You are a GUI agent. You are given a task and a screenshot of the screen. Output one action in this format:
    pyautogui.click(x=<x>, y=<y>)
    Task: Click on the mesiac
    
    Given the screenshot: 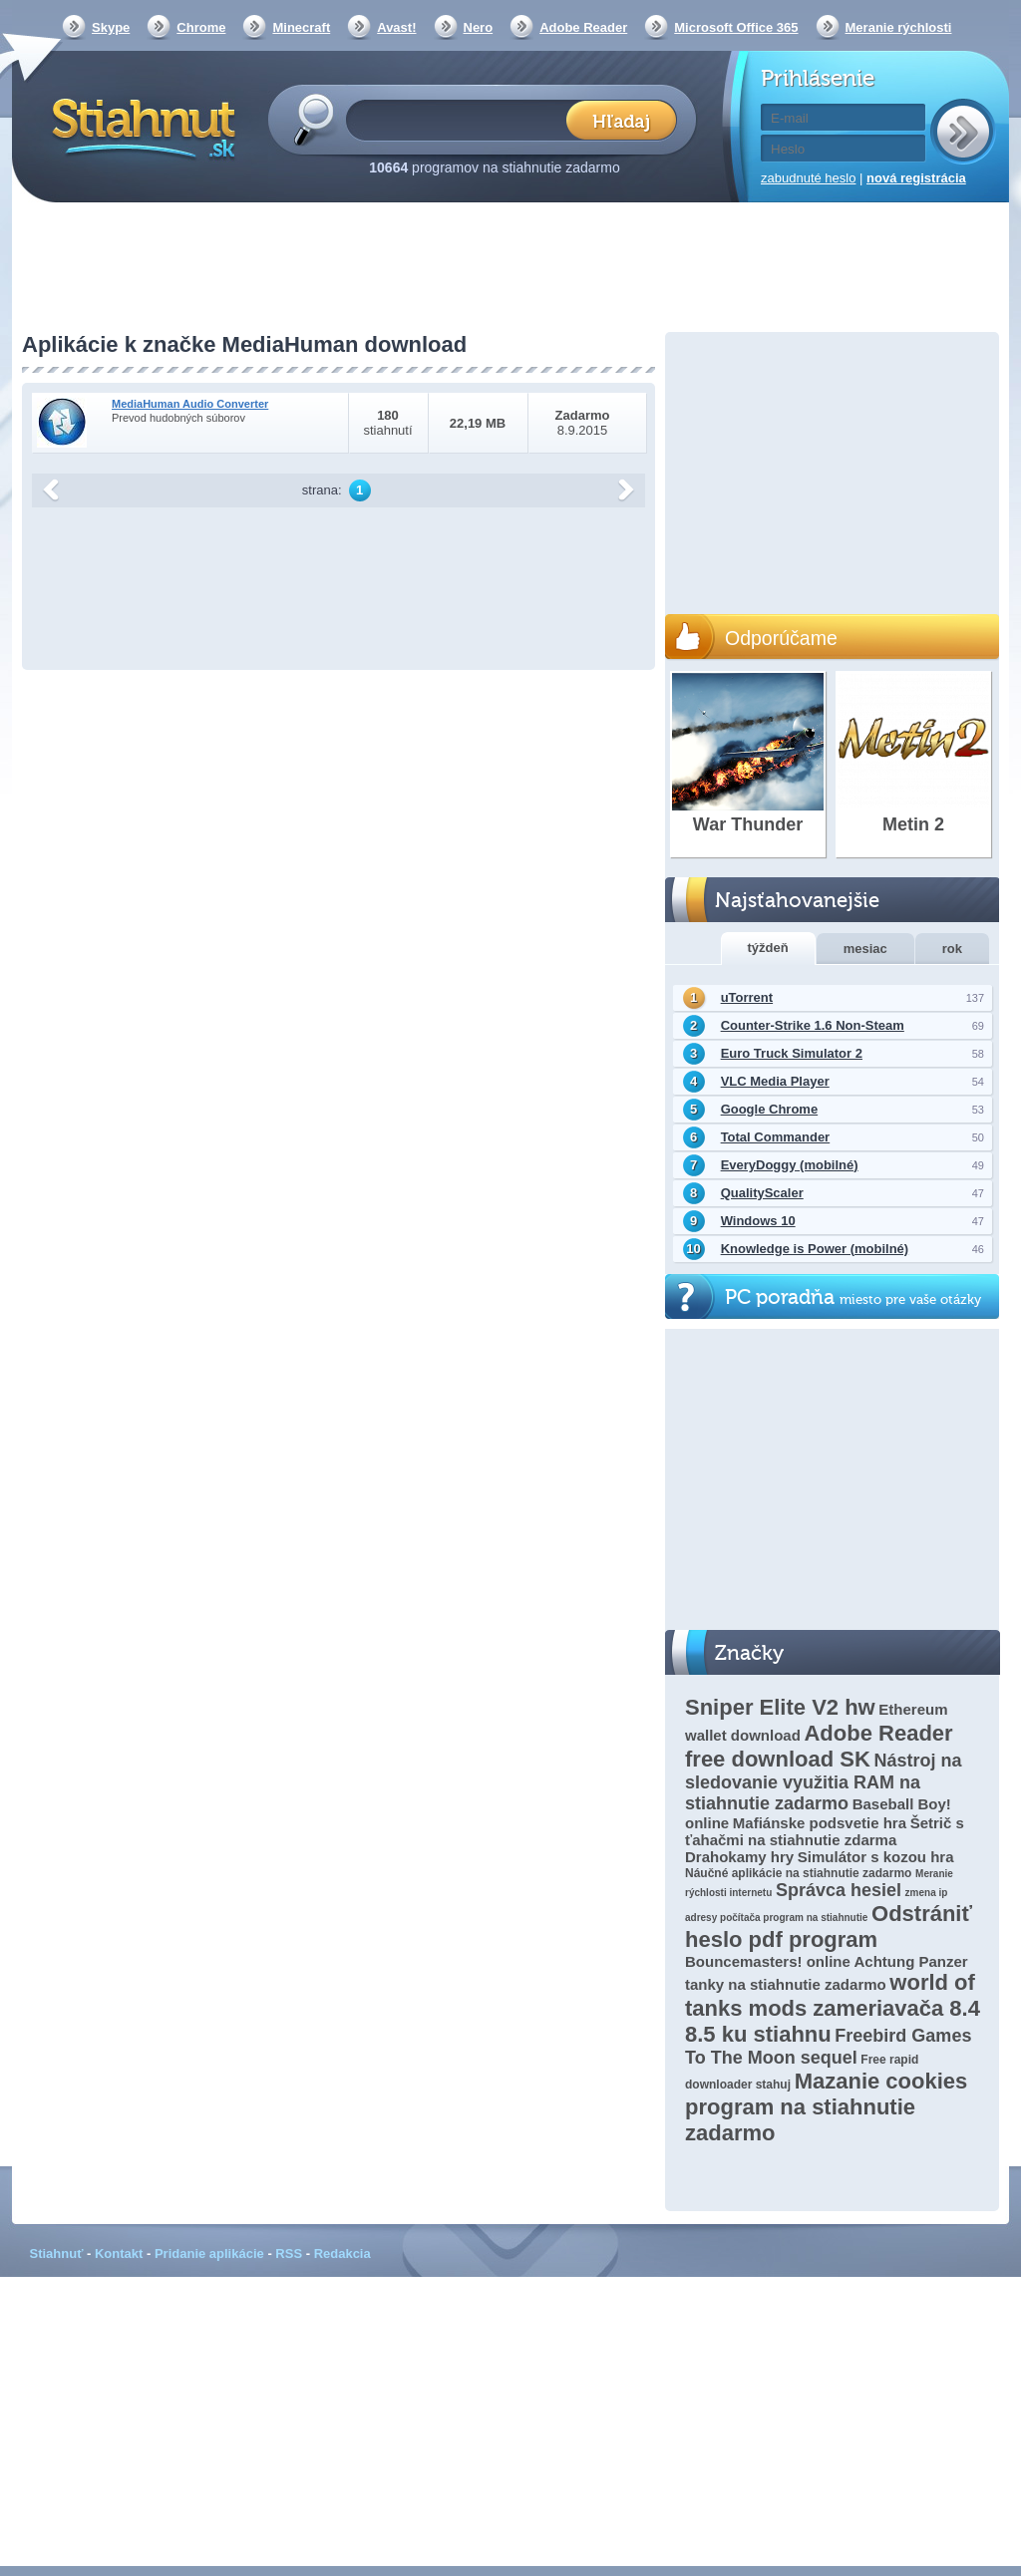 What is the action you would take?
    pyautogui.click(x=865, y=948)
    